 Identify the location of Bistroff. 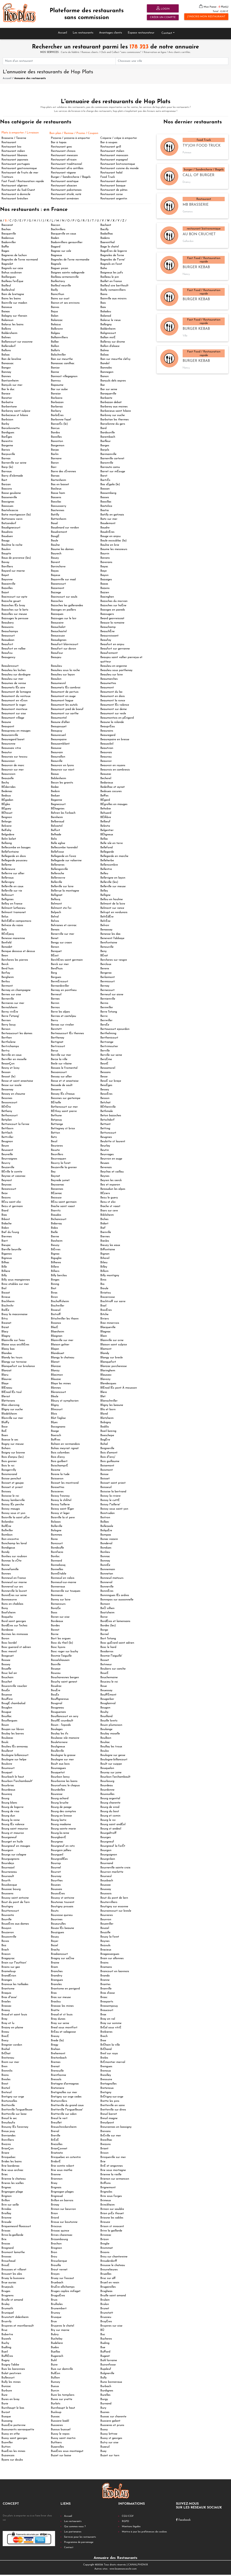
(56, 1311).